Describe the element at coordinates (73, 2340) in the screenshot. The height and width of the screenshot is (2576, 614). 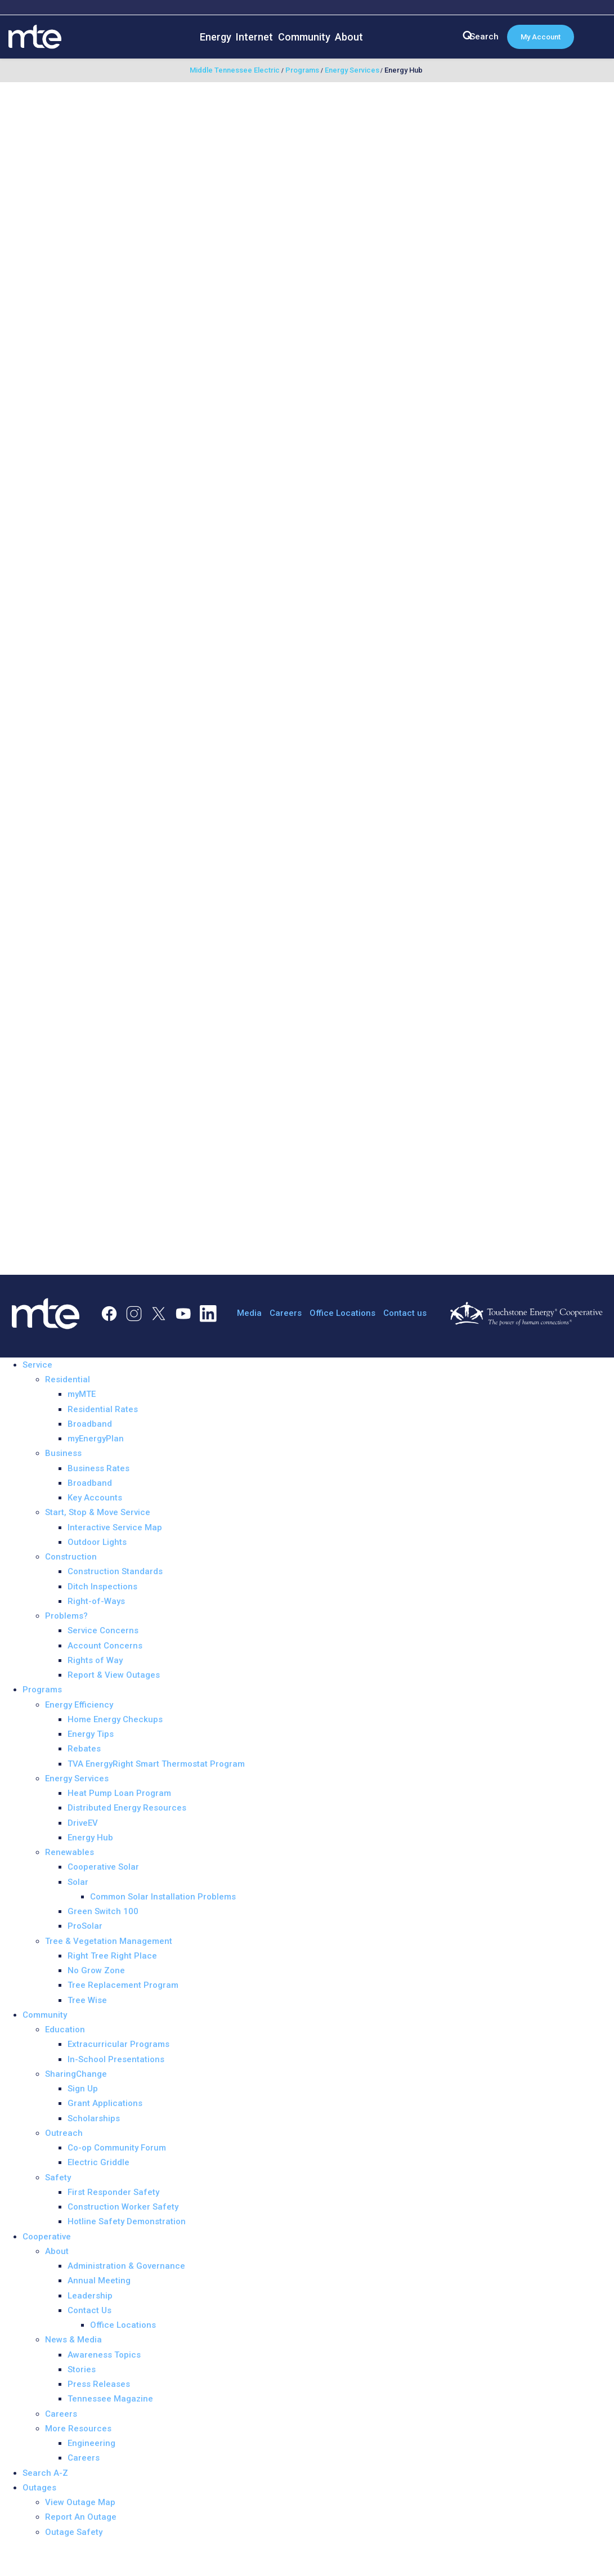
I see `News & Media` at that location.